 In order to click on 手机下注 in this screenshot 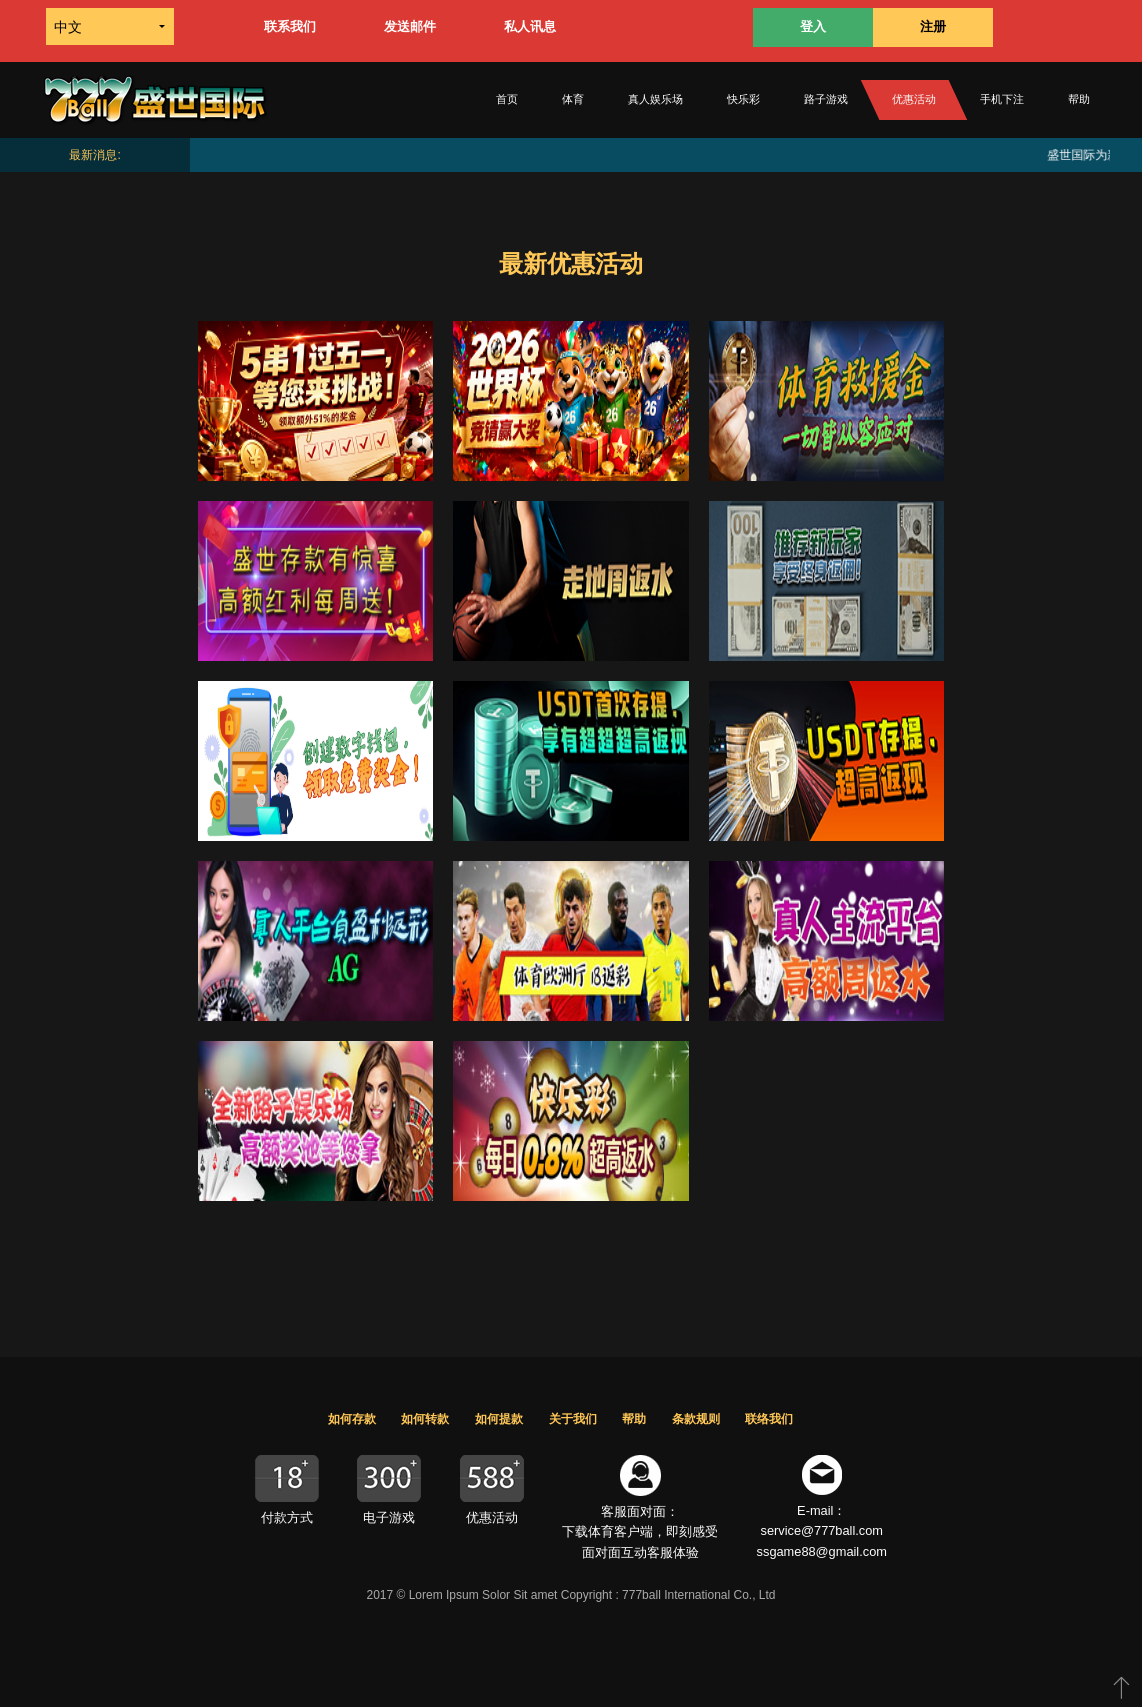, I will do `click(1002, 99)`.